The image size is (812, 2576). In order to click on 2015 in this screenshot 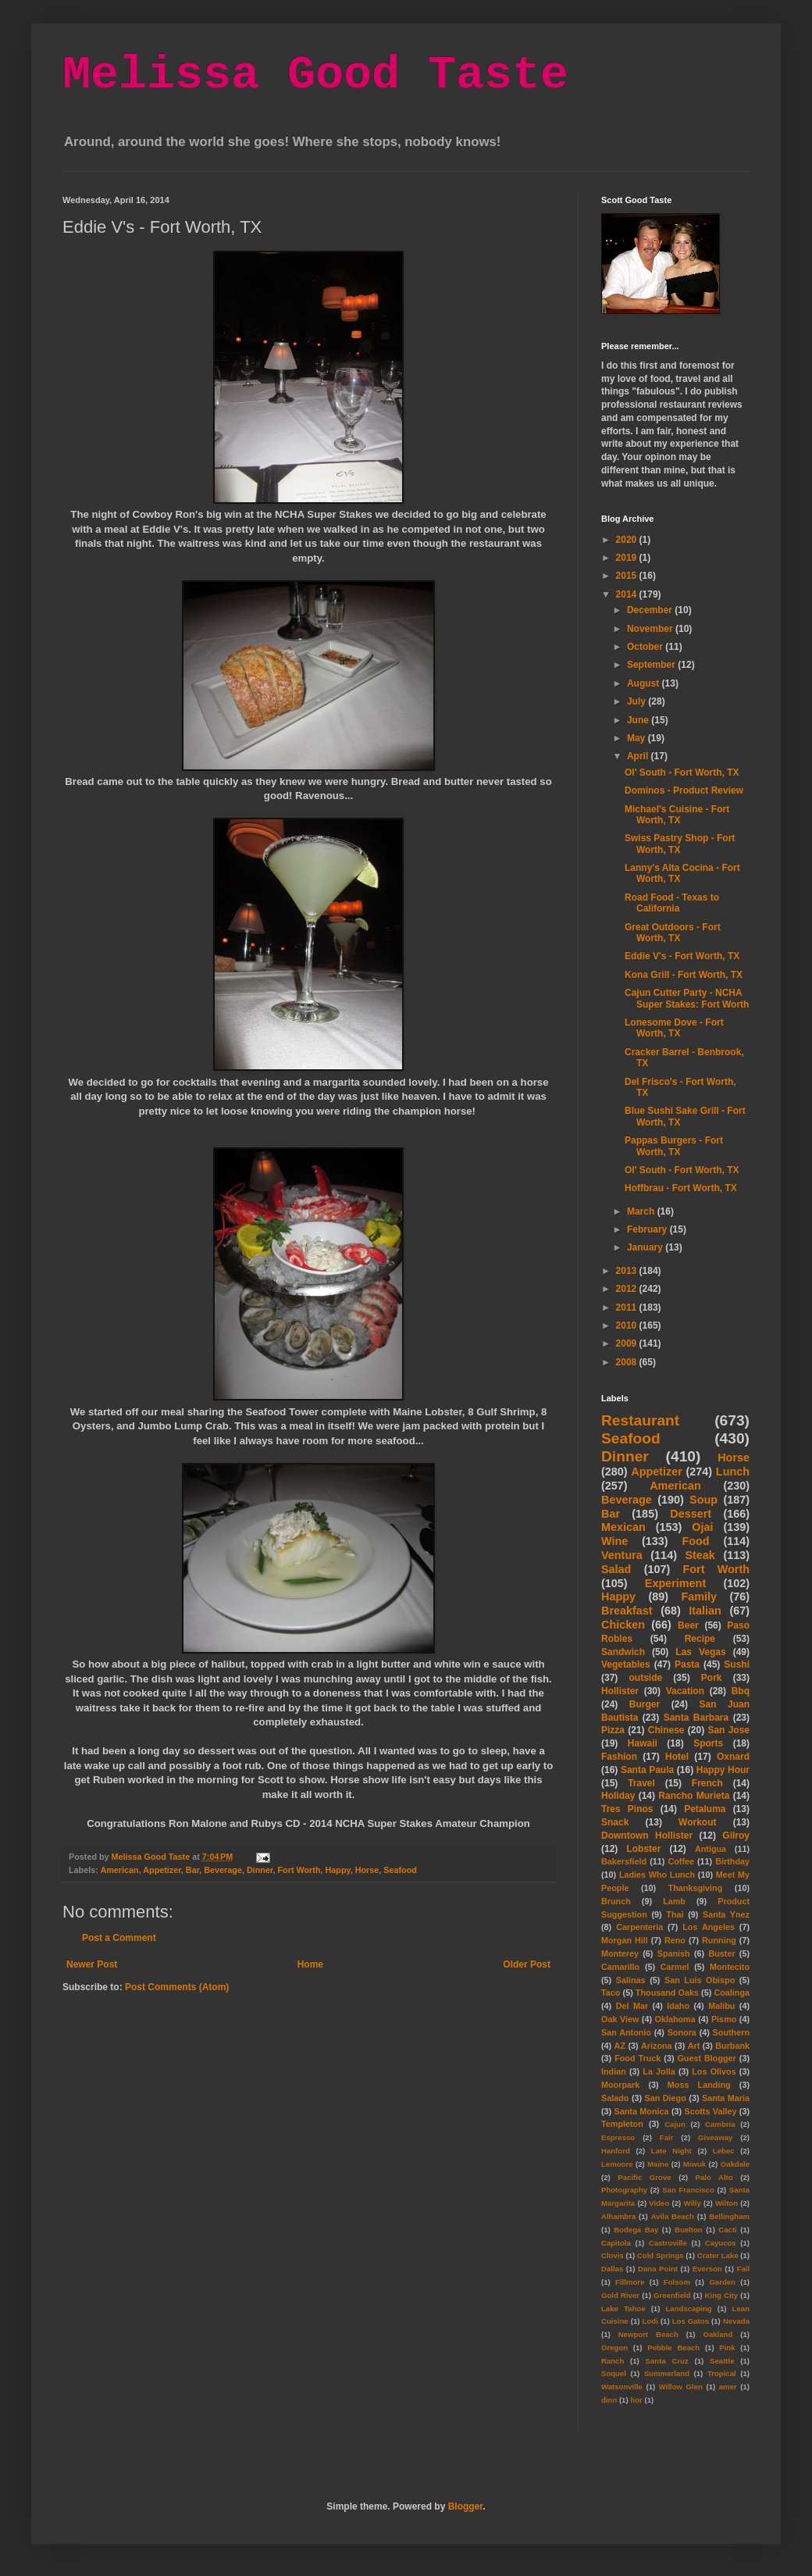, I will do `click(627, 575)`.